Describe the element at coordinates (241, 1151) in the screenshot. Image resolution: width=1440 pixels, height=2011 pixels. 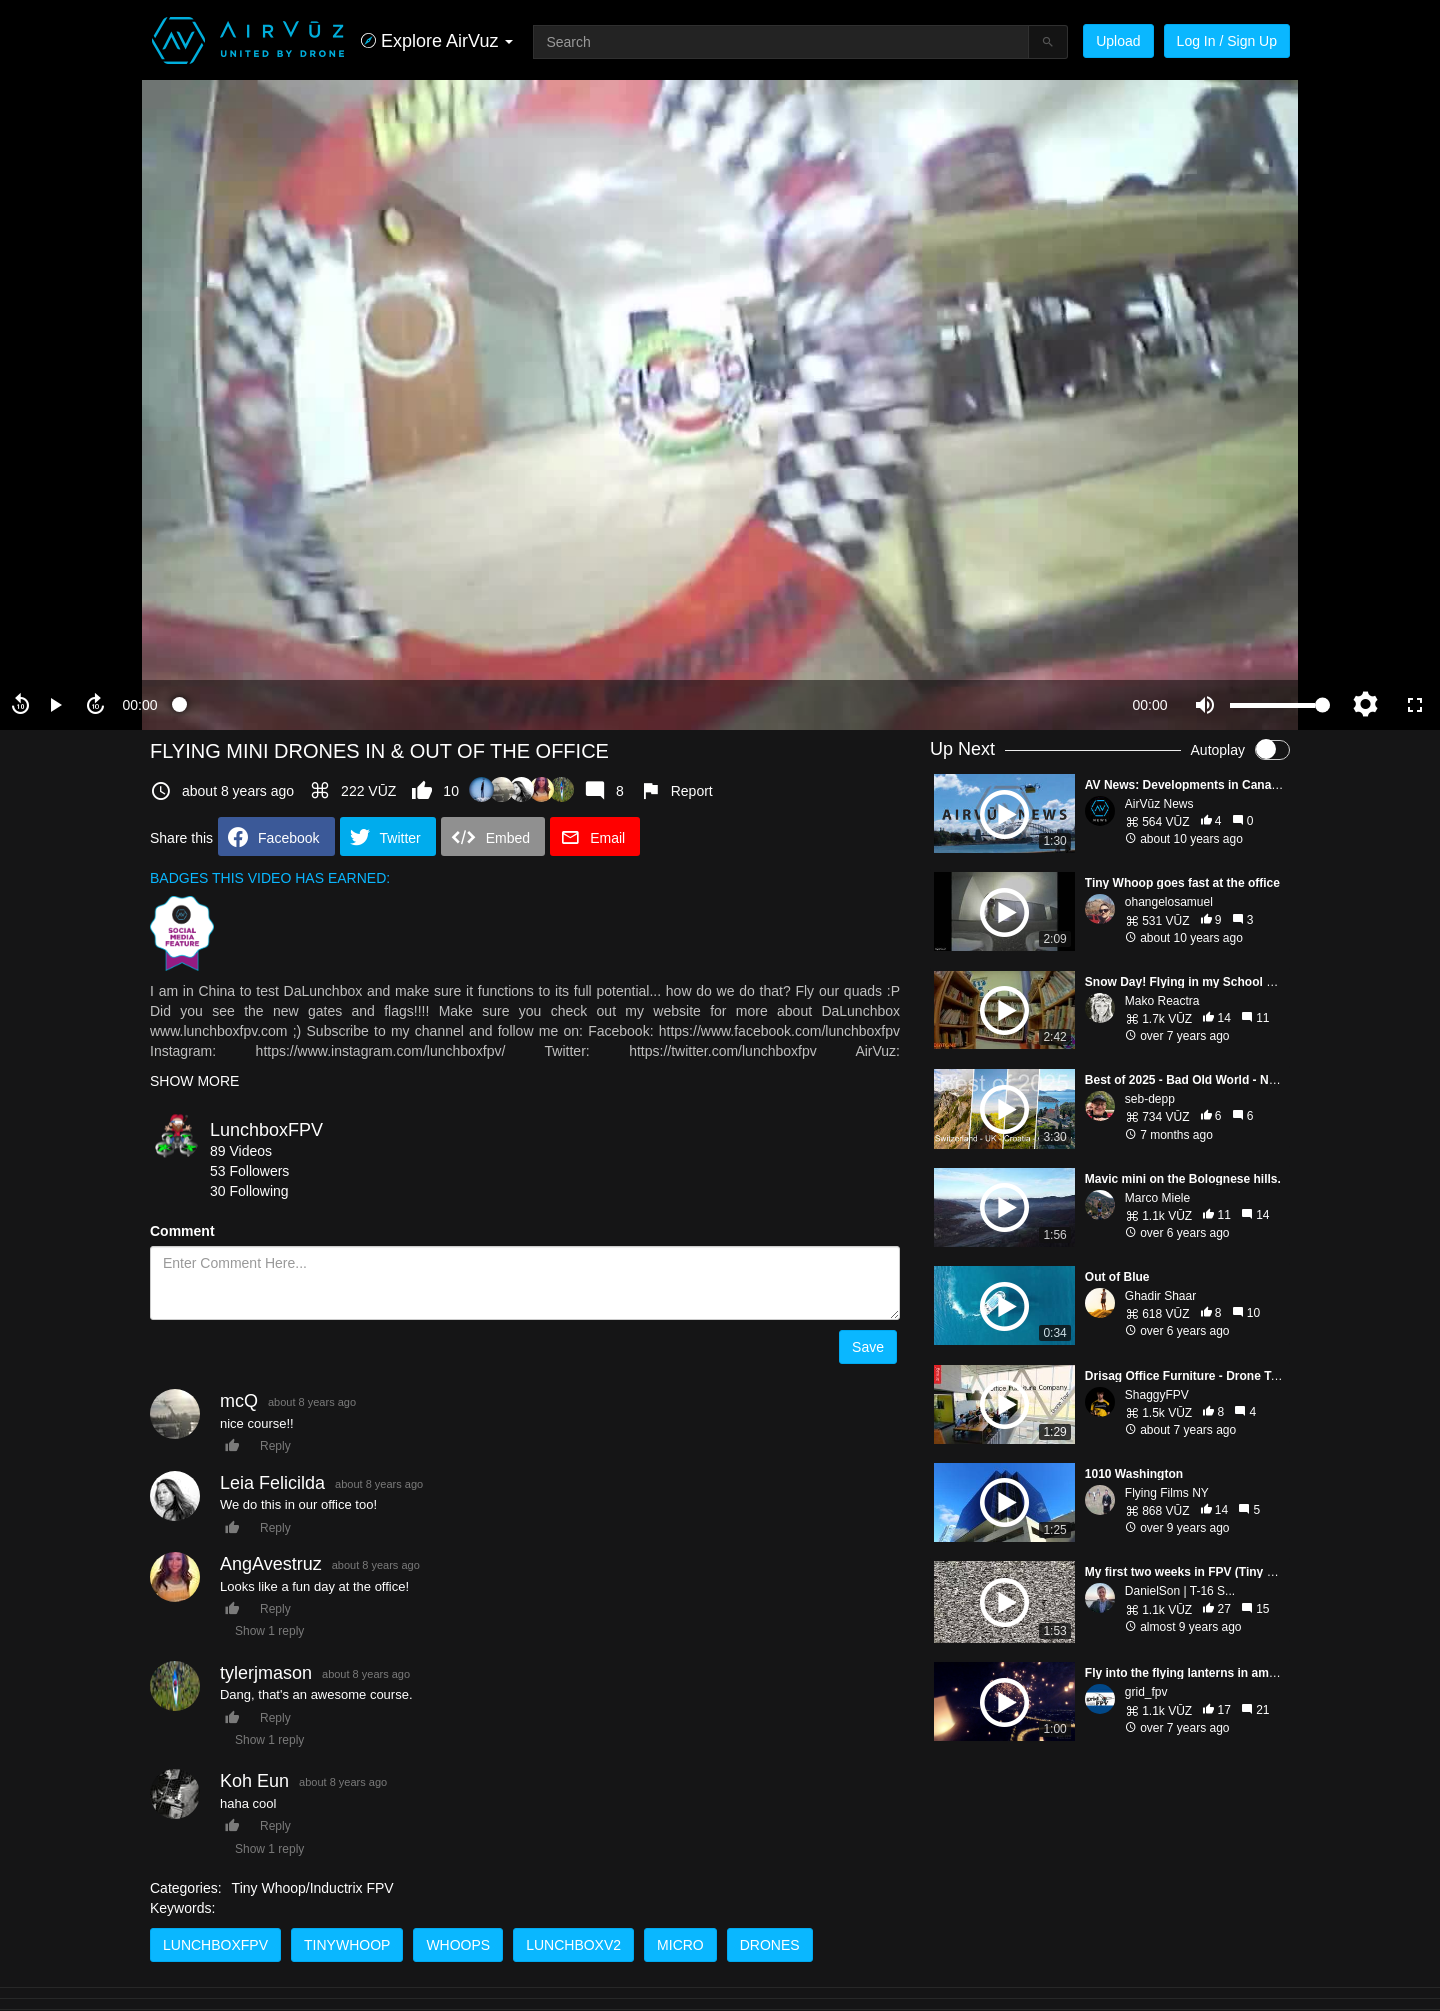
I see `89 Videos` at that location.